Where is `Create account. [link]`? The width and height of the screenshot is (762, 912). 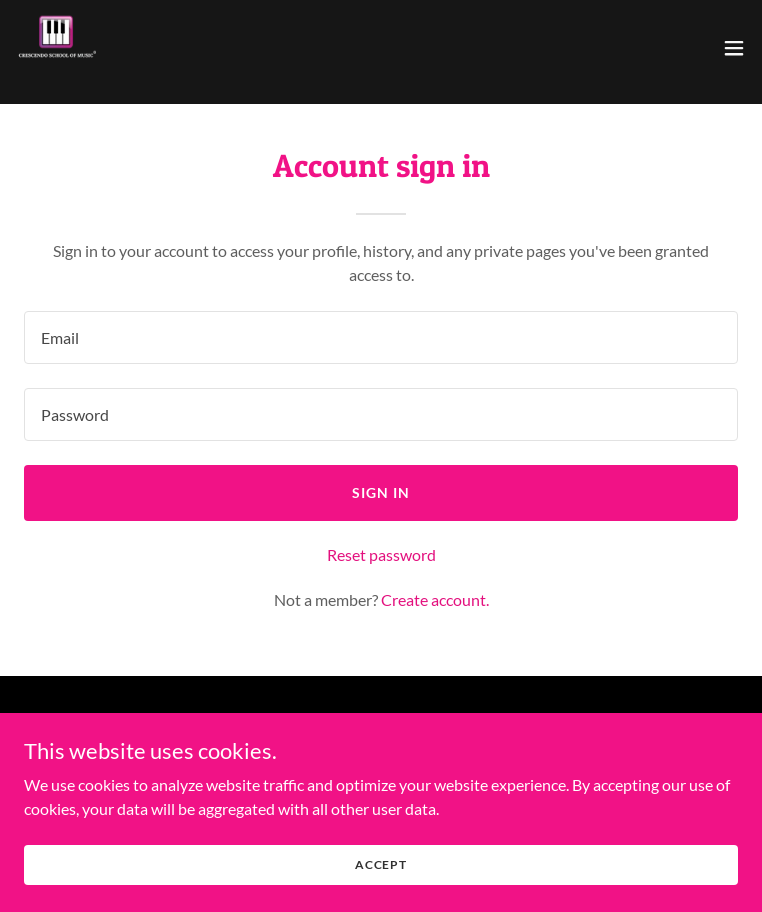
Create account. [link] is located at coordinates (435, 599).